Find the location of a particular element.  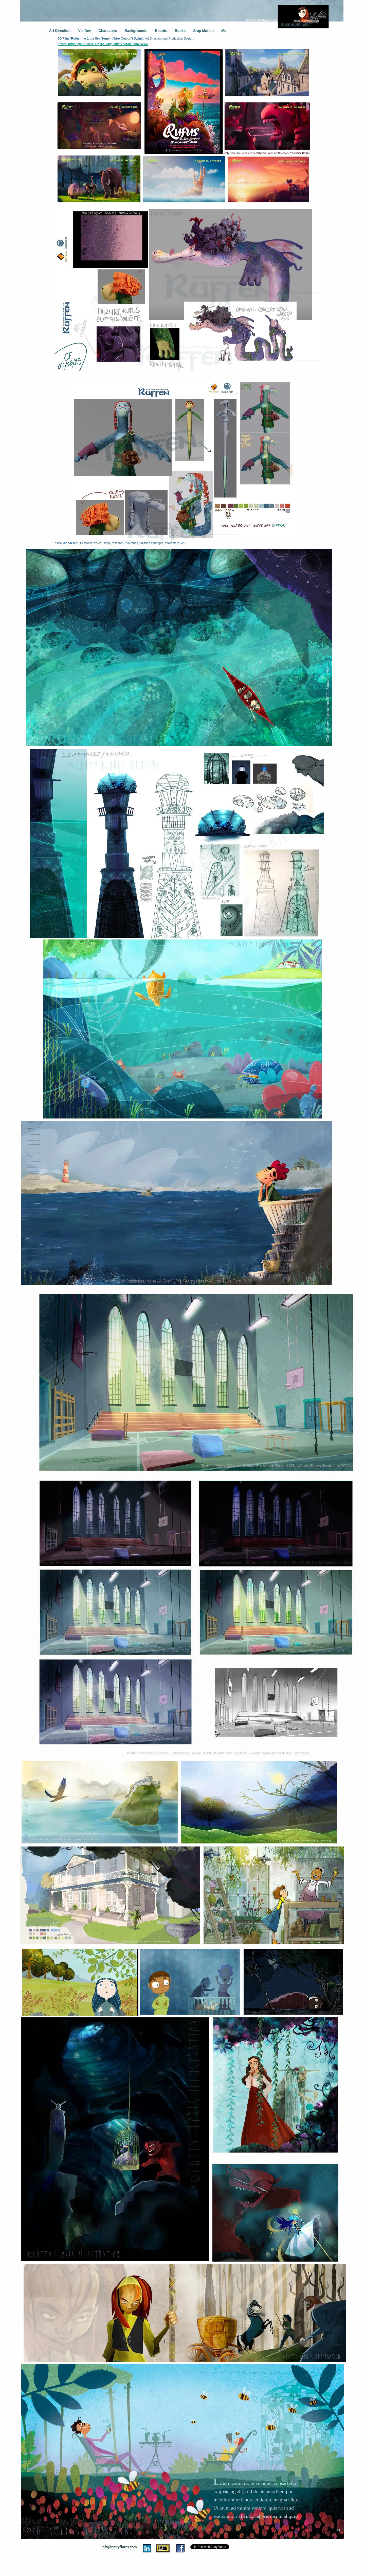

https://youtu.be/T_Ooe6su60g?si=atYncR0L3emxBxWu is located at coordinates (108, 44).